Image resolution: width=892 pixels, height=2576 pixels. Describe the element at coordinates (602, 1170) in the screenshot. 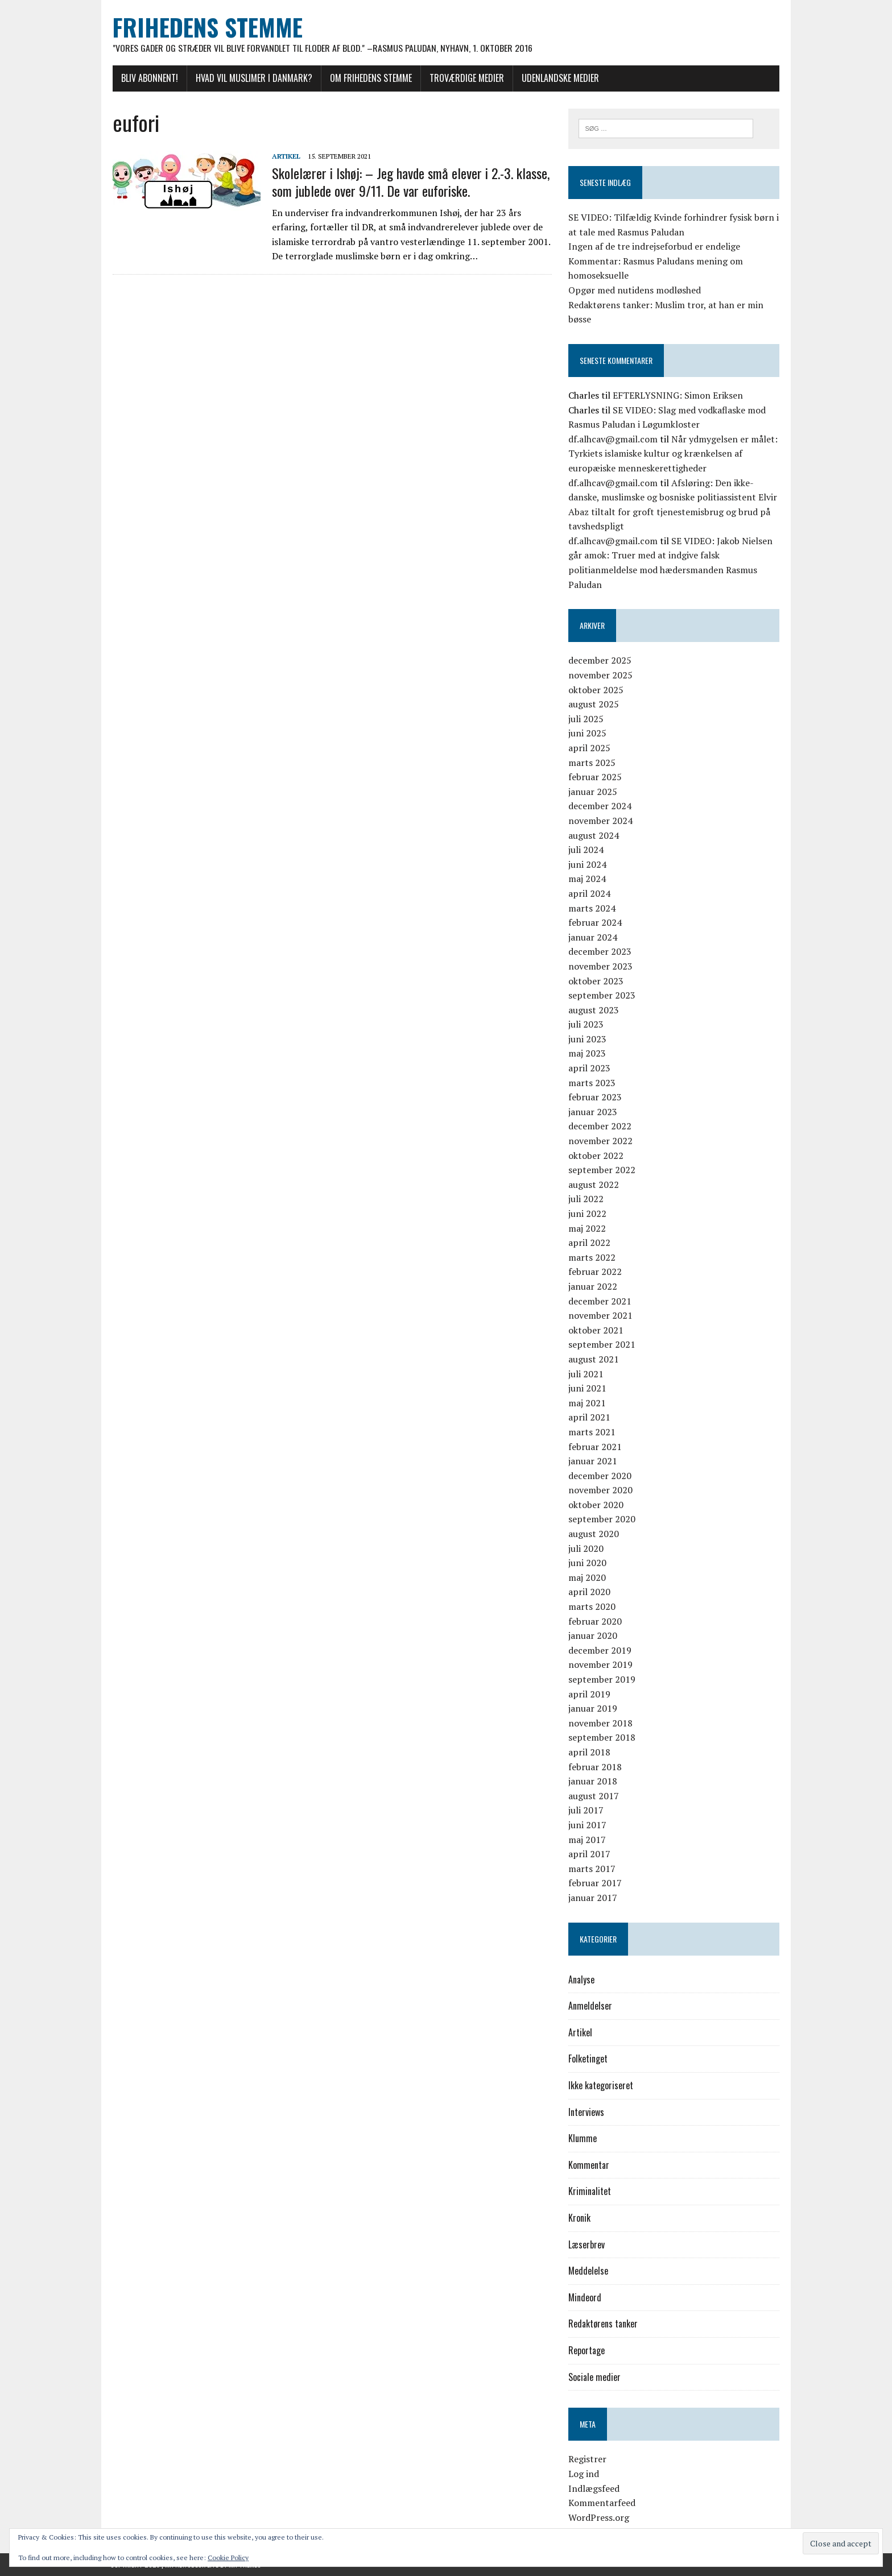

I see `september 2022` at that location.